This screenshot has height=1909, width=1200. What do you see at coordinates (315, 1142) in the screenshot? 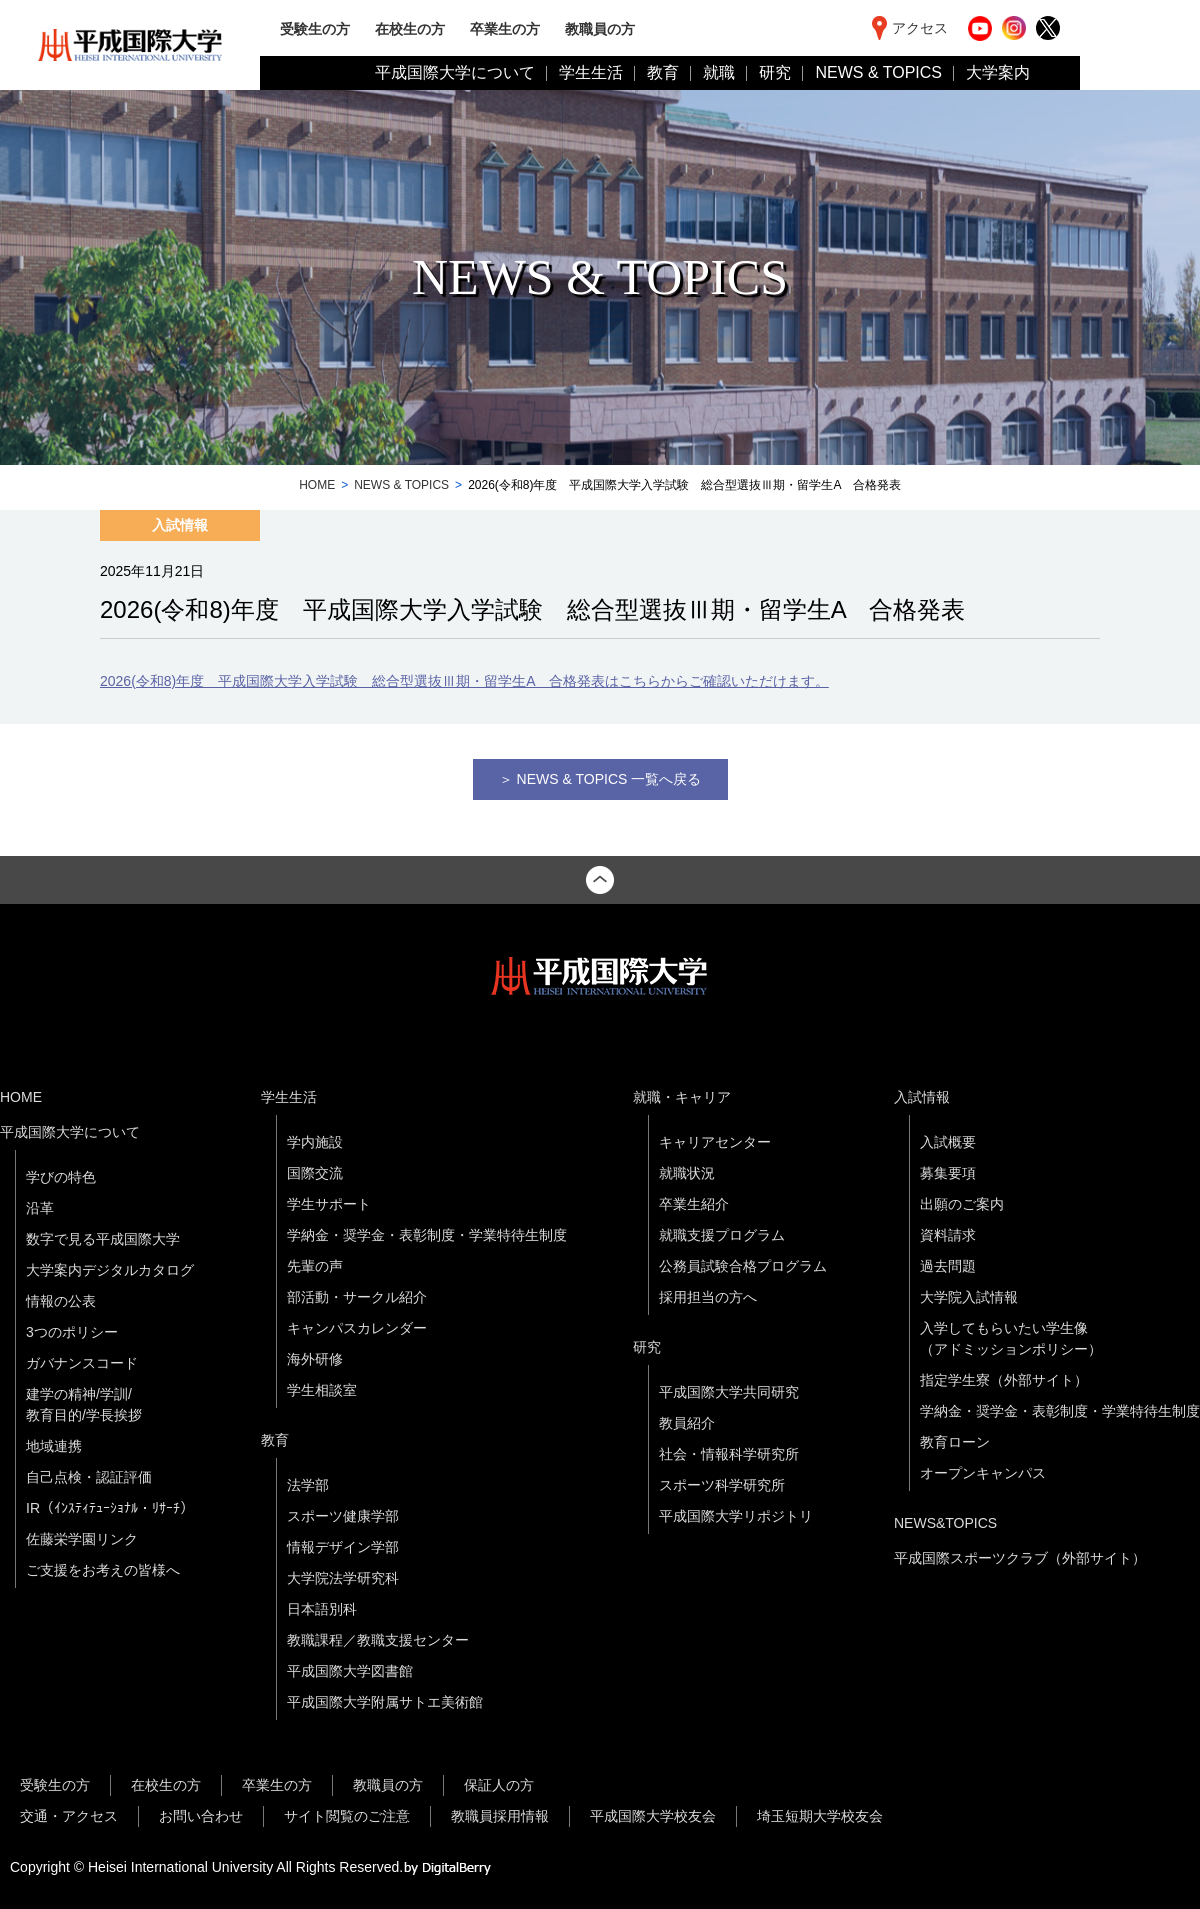
I see `学内施設` at bounding box center [315, 1142].